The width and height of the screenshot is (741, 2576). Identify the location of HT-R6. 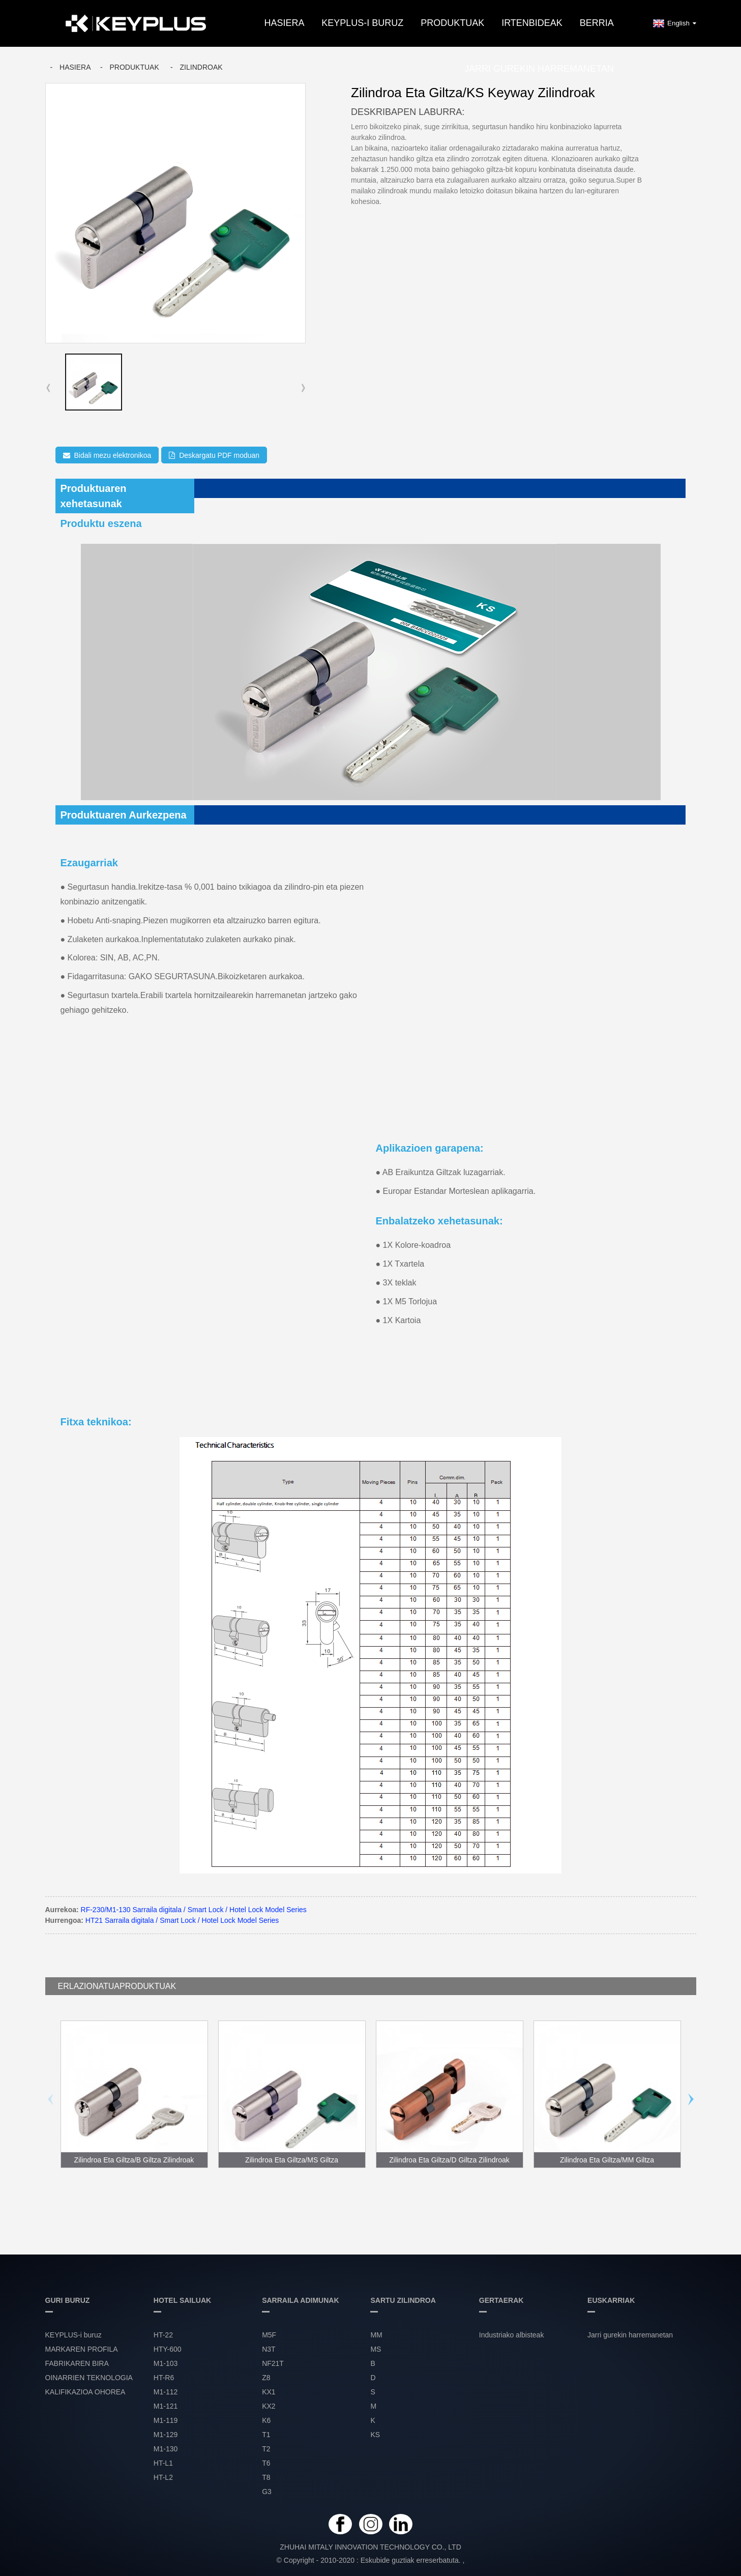
(164, 2378).